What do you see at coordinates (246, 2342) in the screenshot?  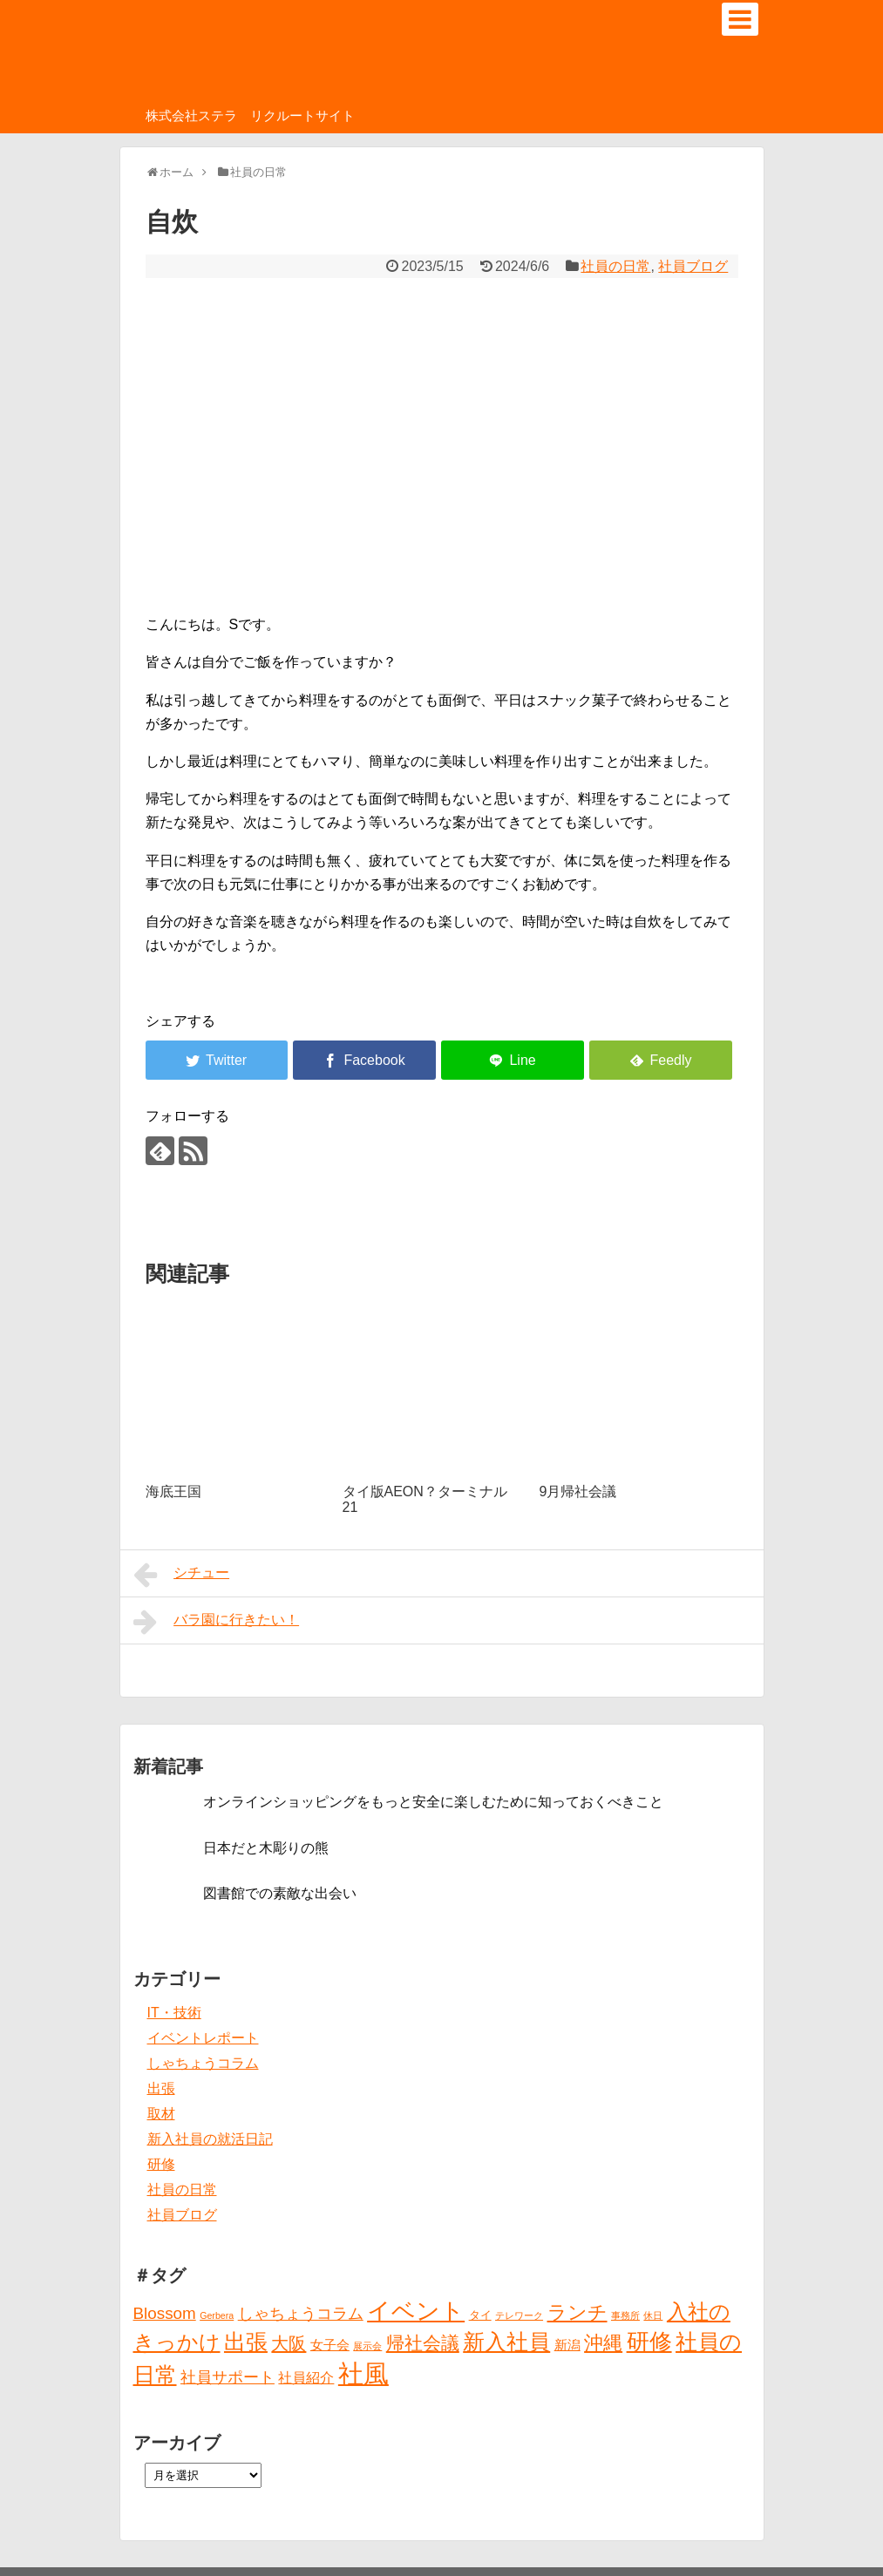 I see `出張 [出張 (20個の項目)]` at bounding box center [246, 2342].